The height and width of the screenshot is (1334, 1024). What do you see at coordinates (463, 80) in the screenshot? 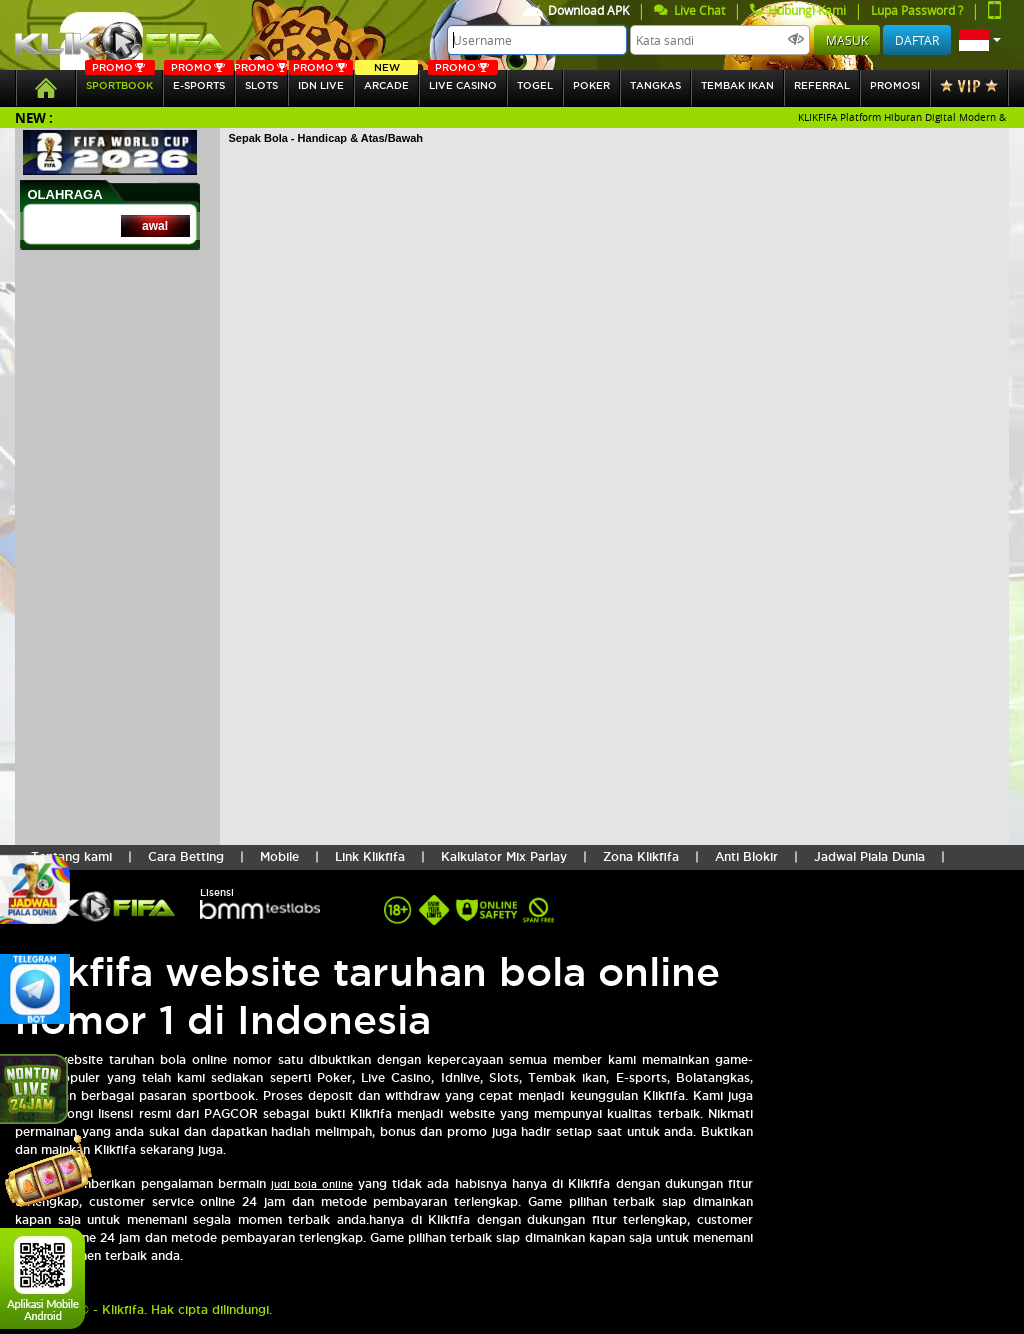
I see `Live Casino` at bounding box center [463, 80].